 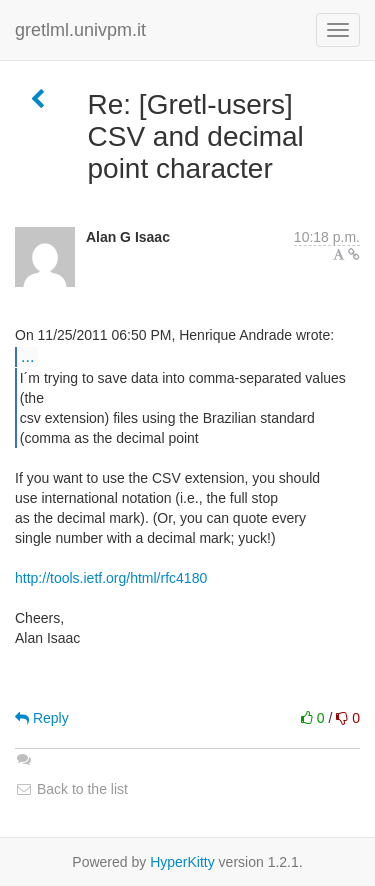 What do you see at coordinates (111, 578) in the screenshot?
I see `http://tools.ietf.org/html/rfc4180` at bounding box center [111, 578].